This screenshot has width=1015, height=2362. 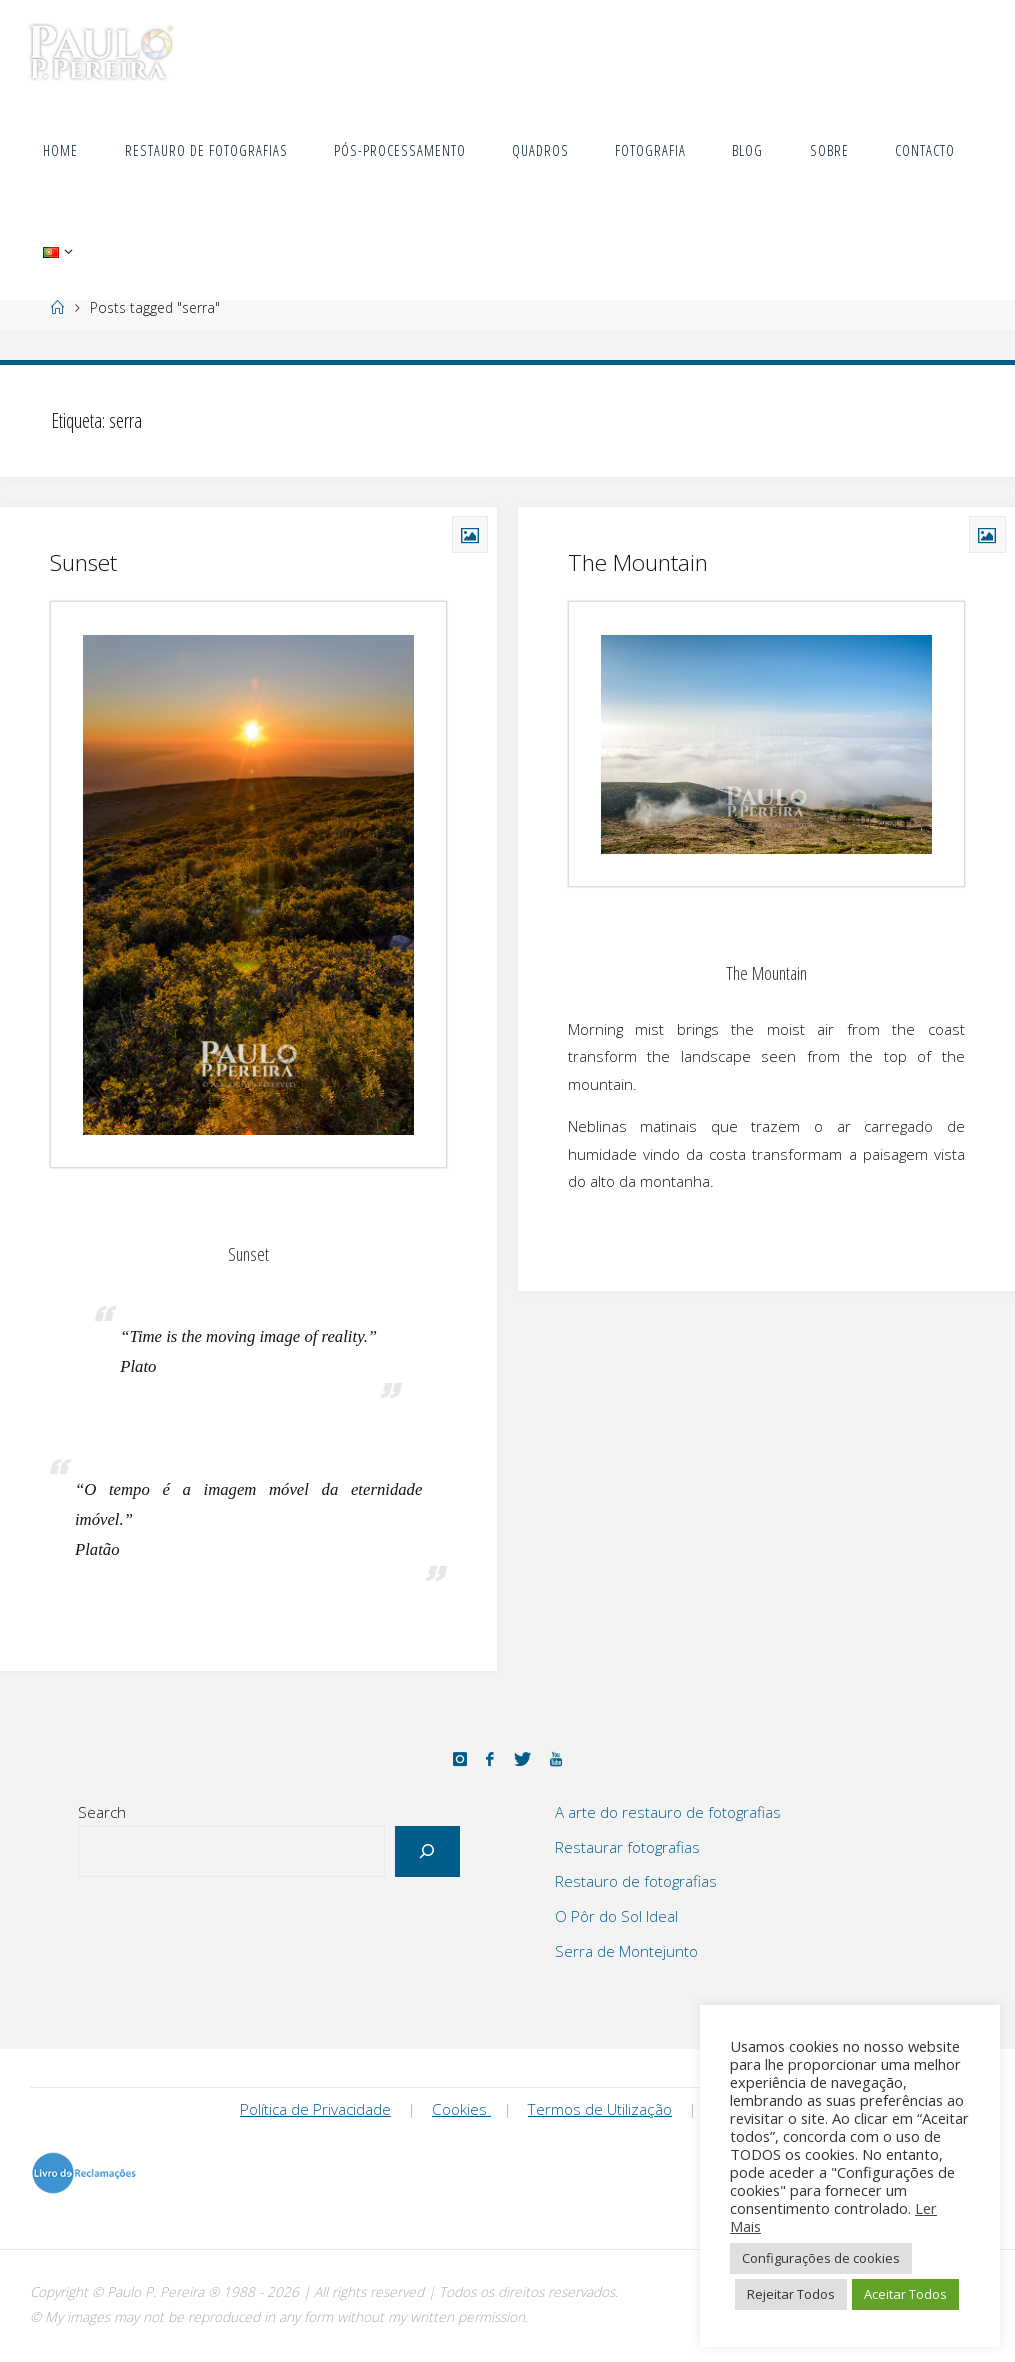 I want to click on Cookies, so click(x=461, y=2109).